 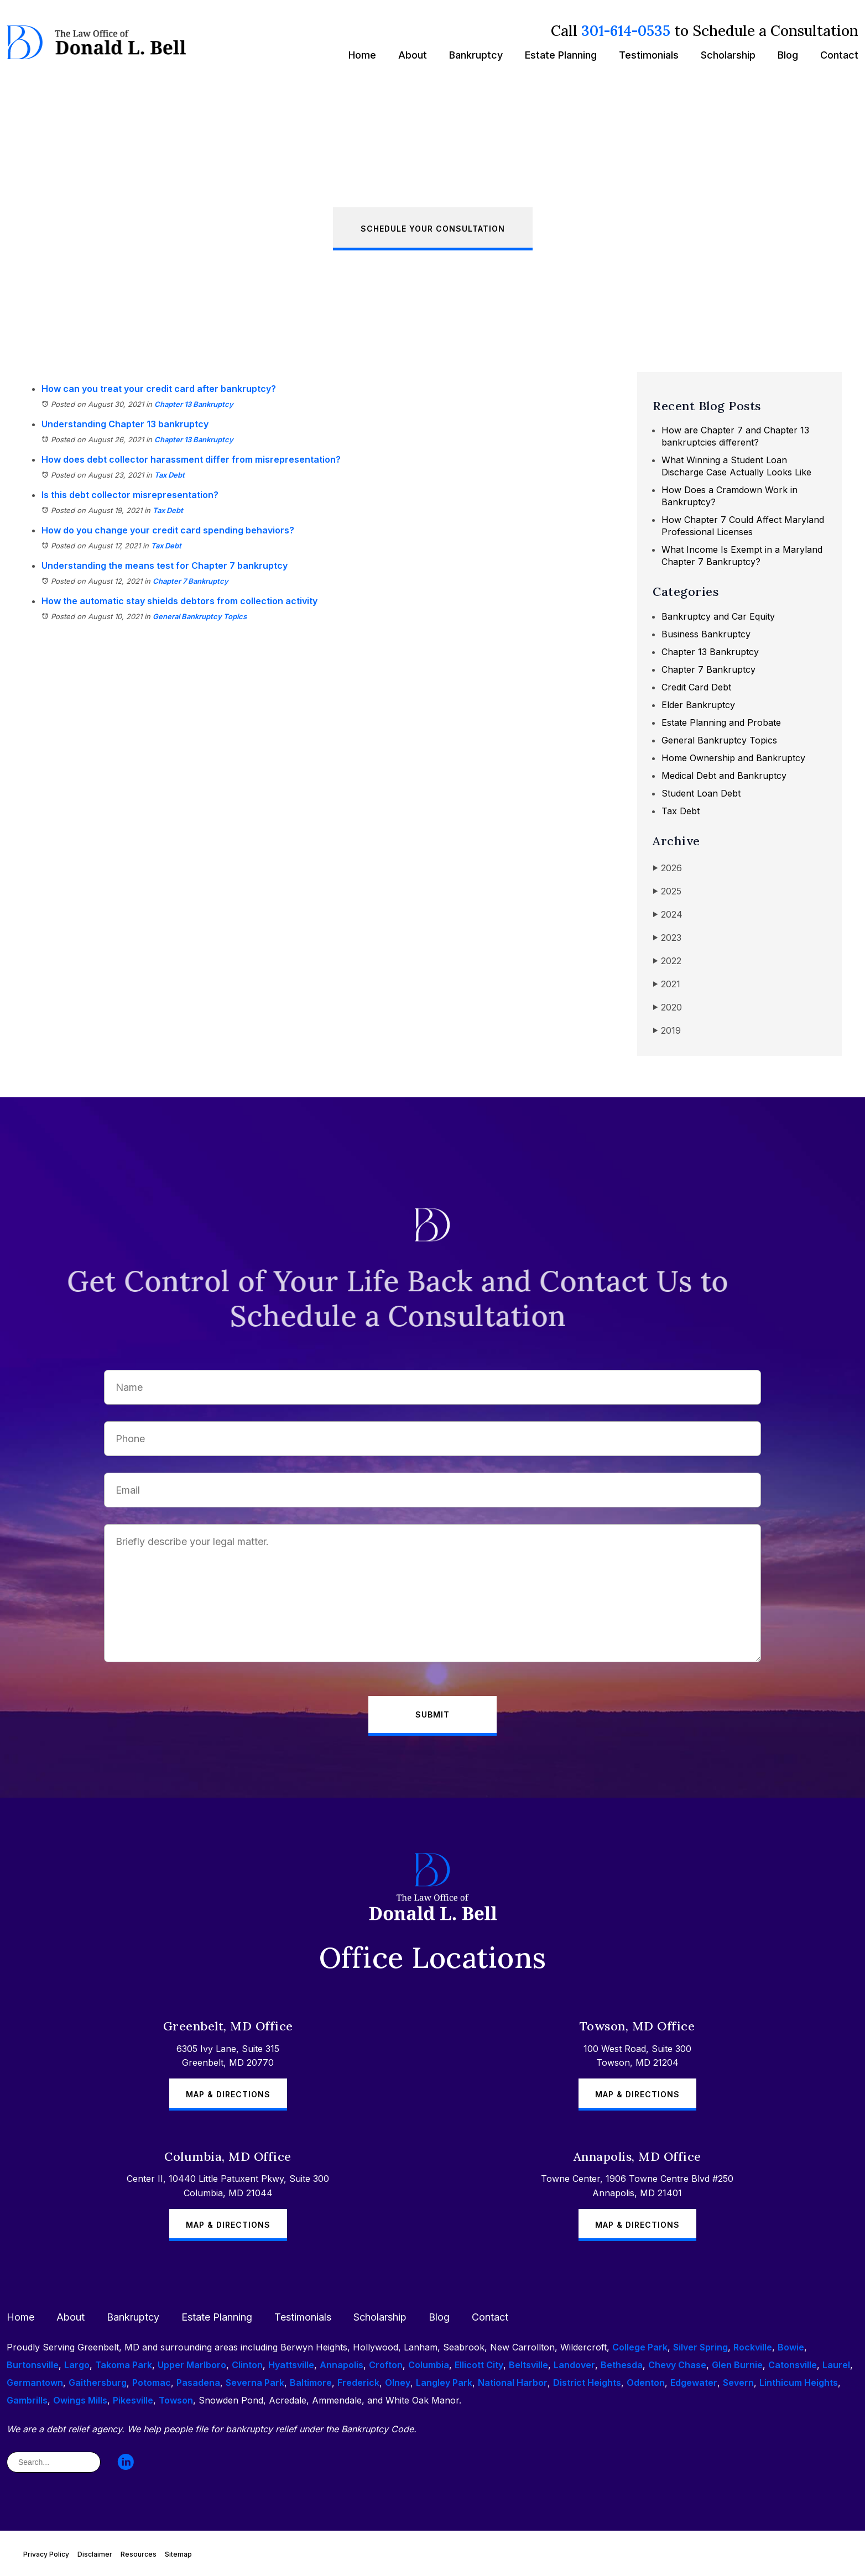 I want to click on Contact, so click(x=839, y=55).